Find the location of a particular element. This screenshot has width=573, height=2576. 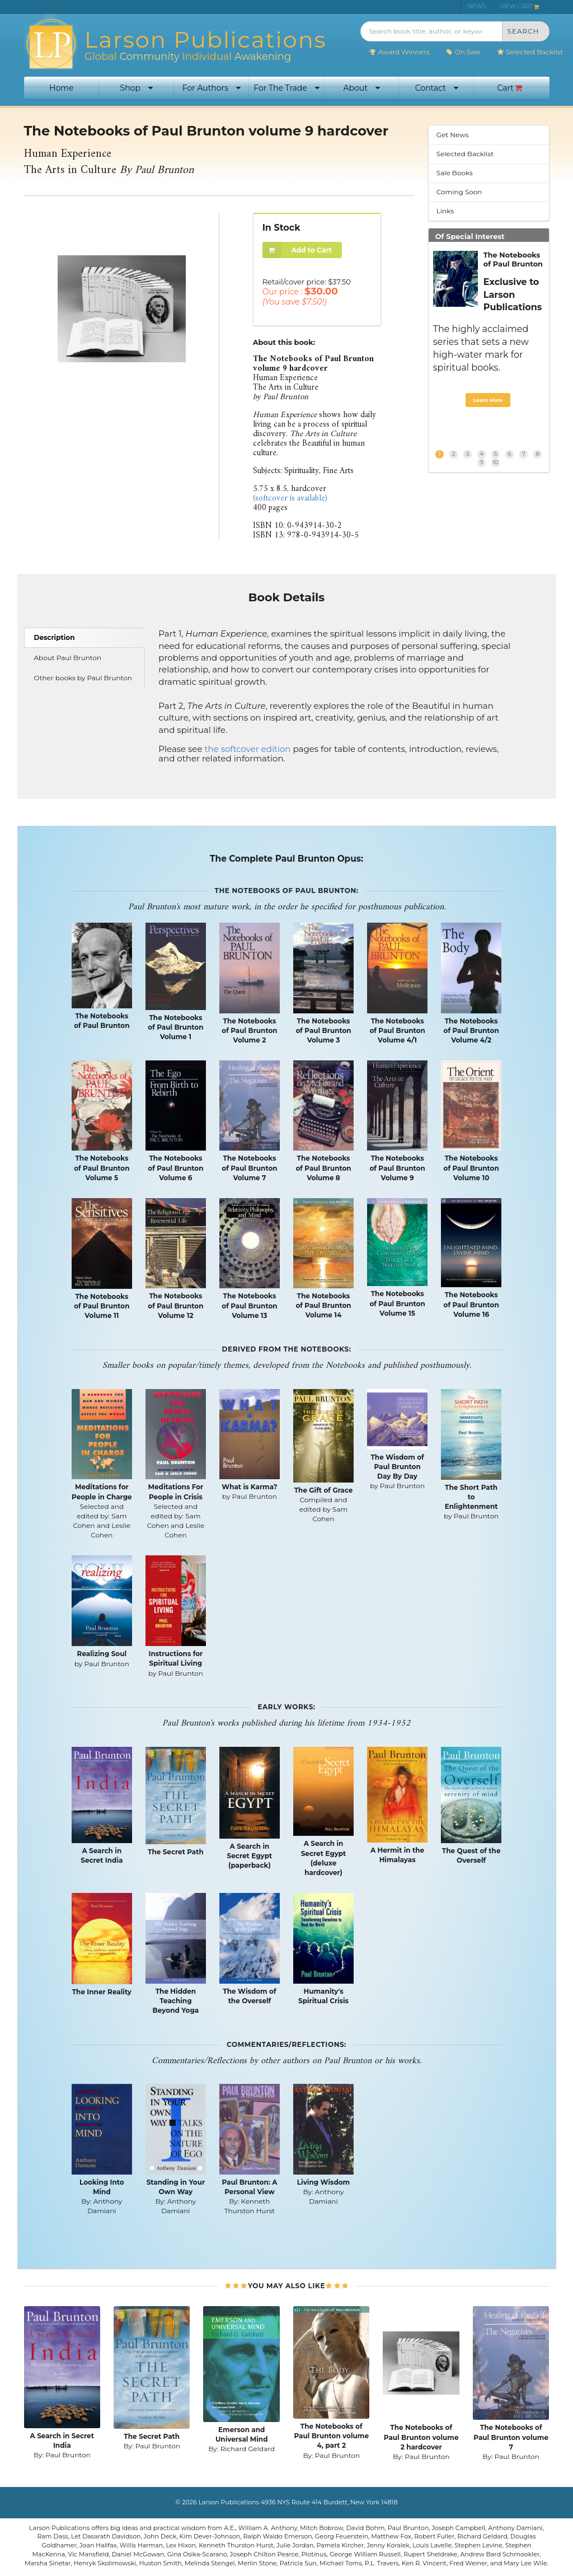

(softcover is available) is located at coordinates (290, 498).